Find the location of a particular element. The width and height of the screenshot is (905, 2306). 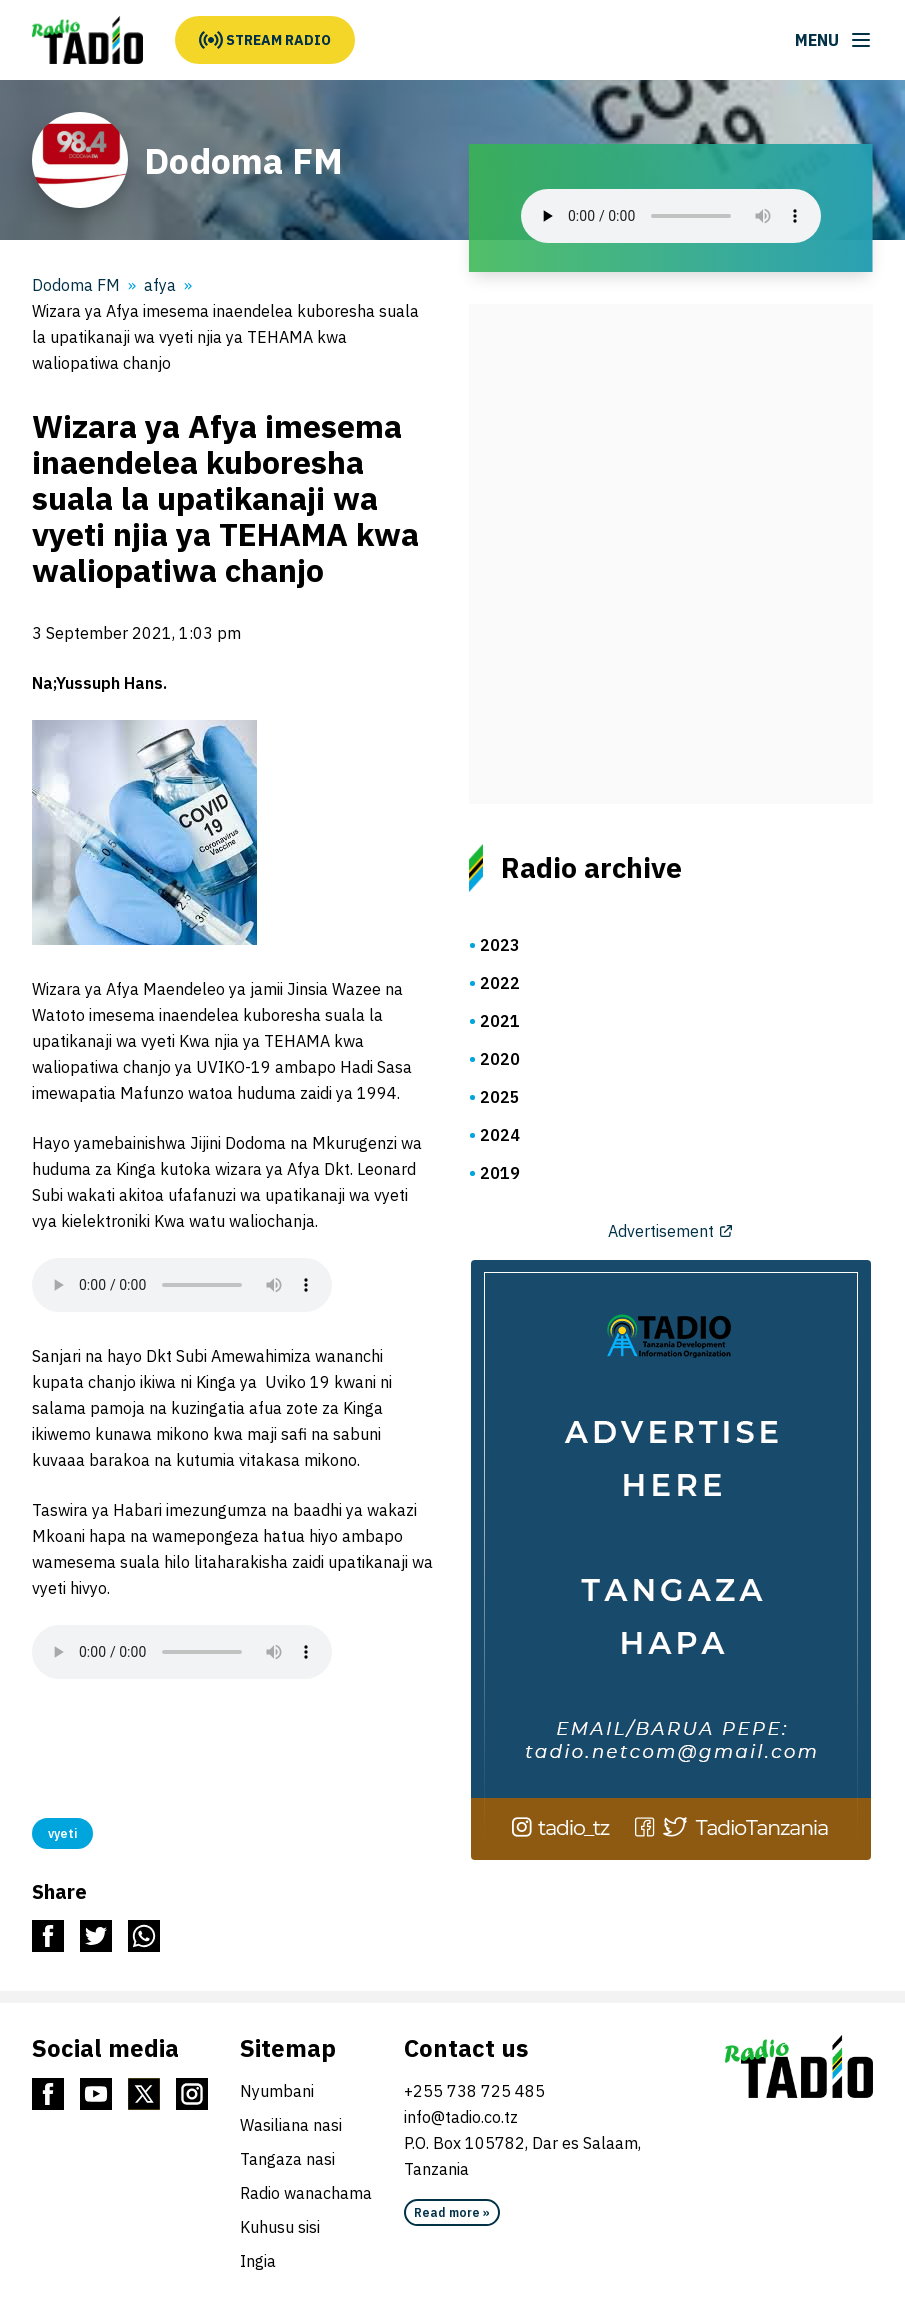

afya is located at coordinates (160, 285).